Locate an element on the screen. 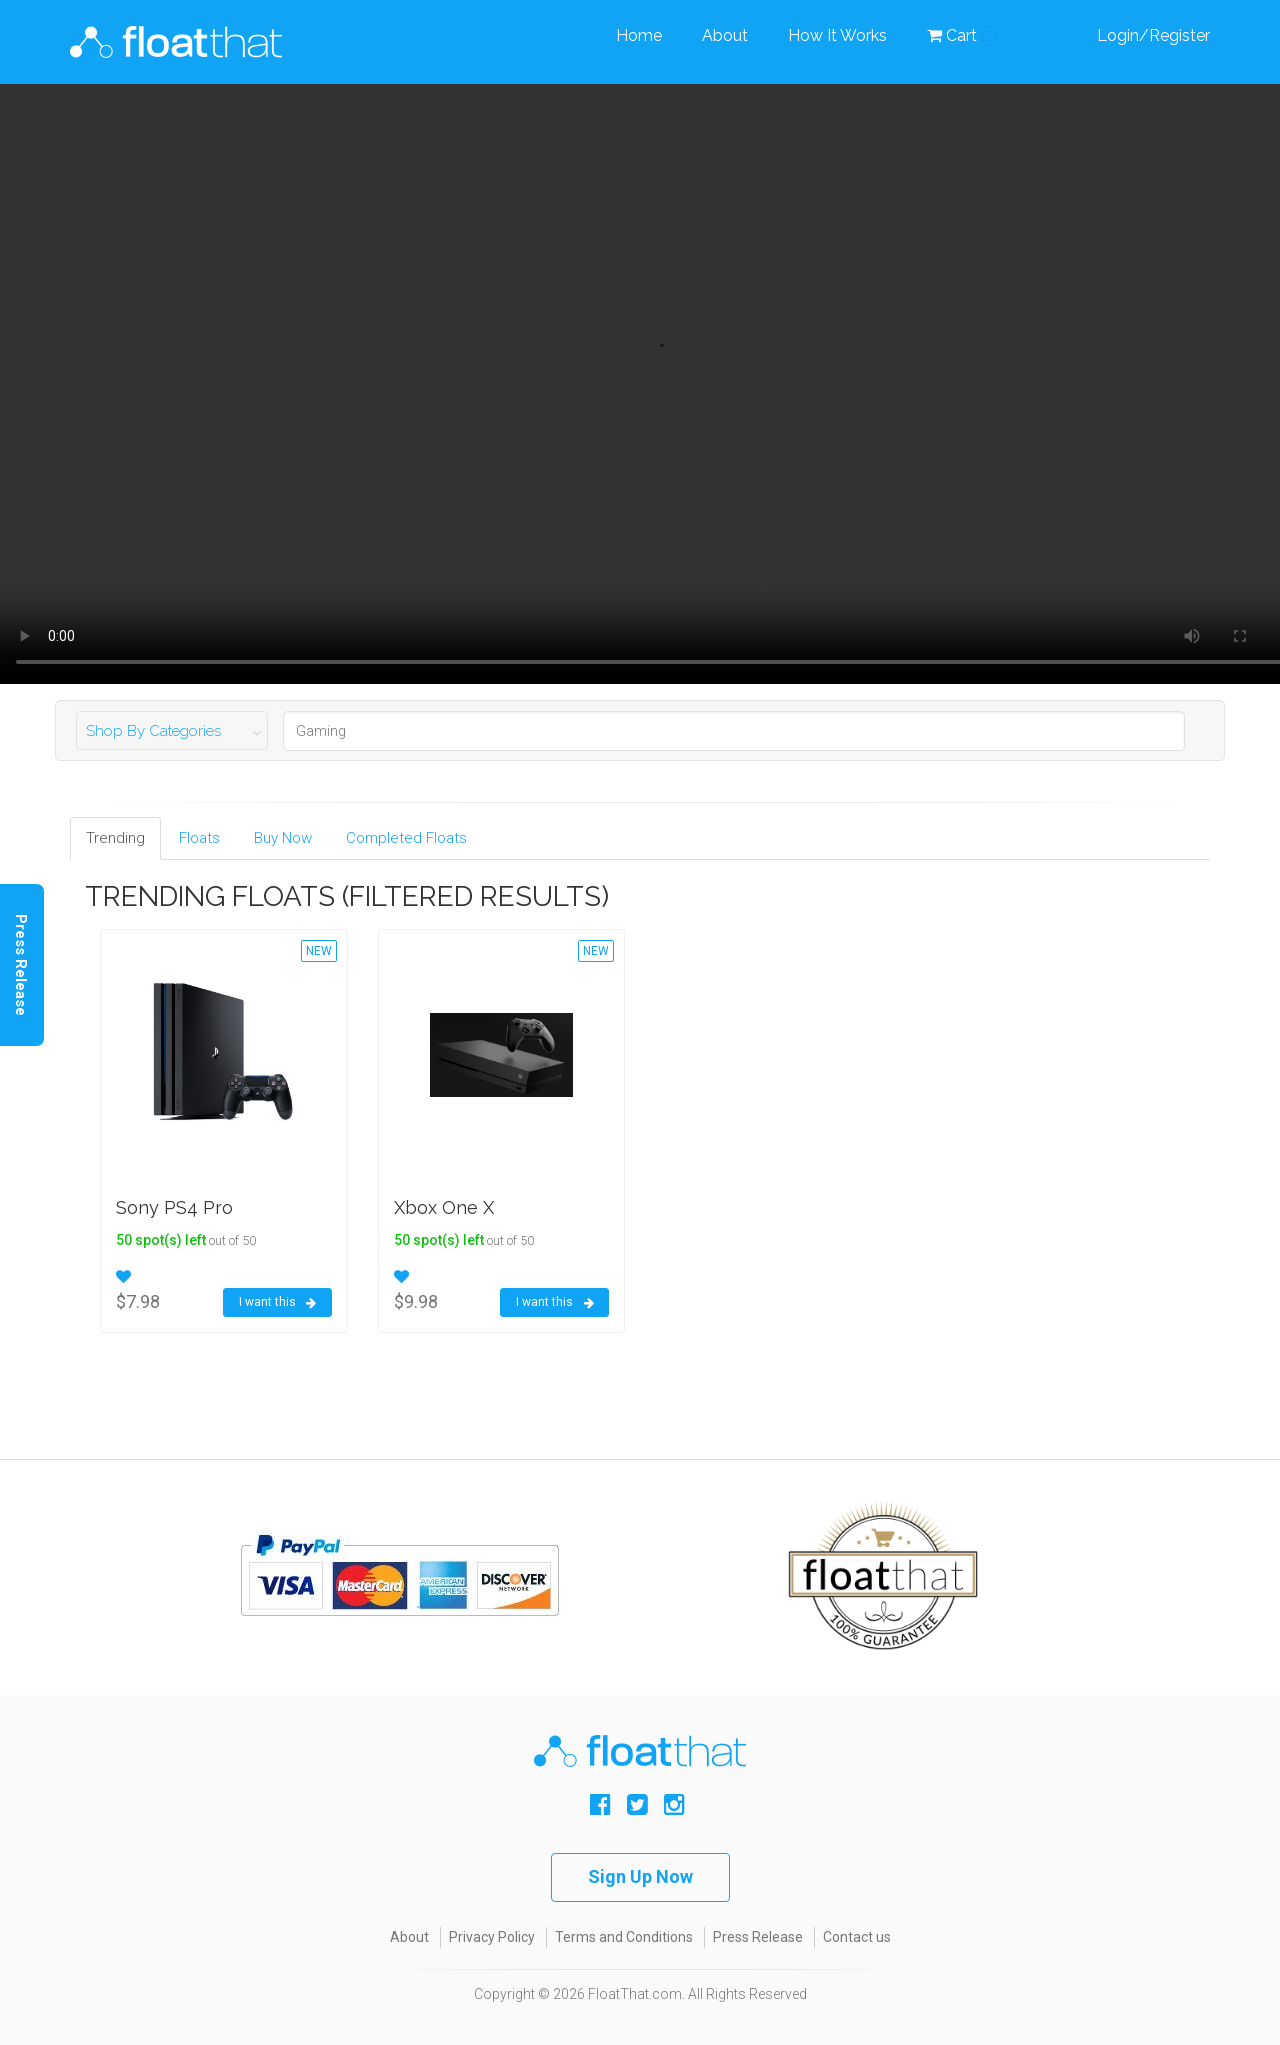  Press Release is located at coordinates (758, 1937).